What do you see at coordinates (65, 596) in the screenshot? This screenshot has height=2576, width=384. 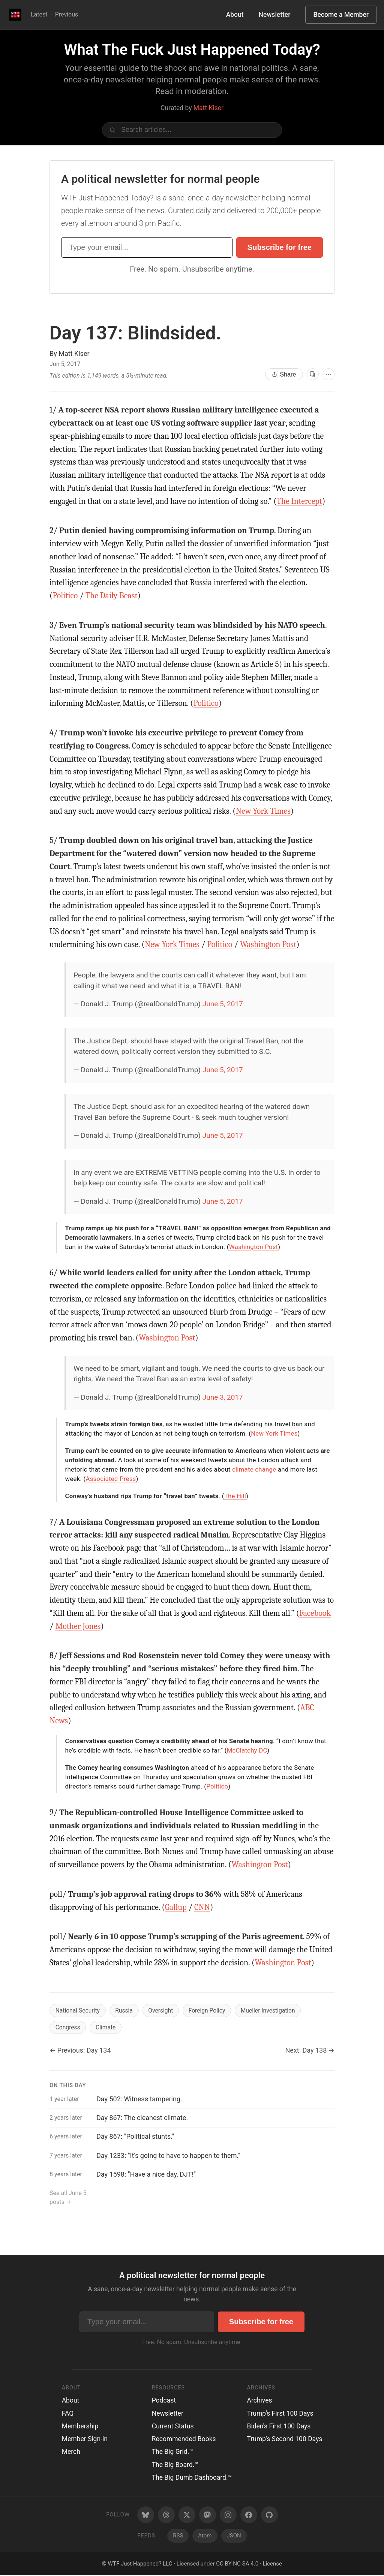 I see `Politico` at bounding box center [65, 596].